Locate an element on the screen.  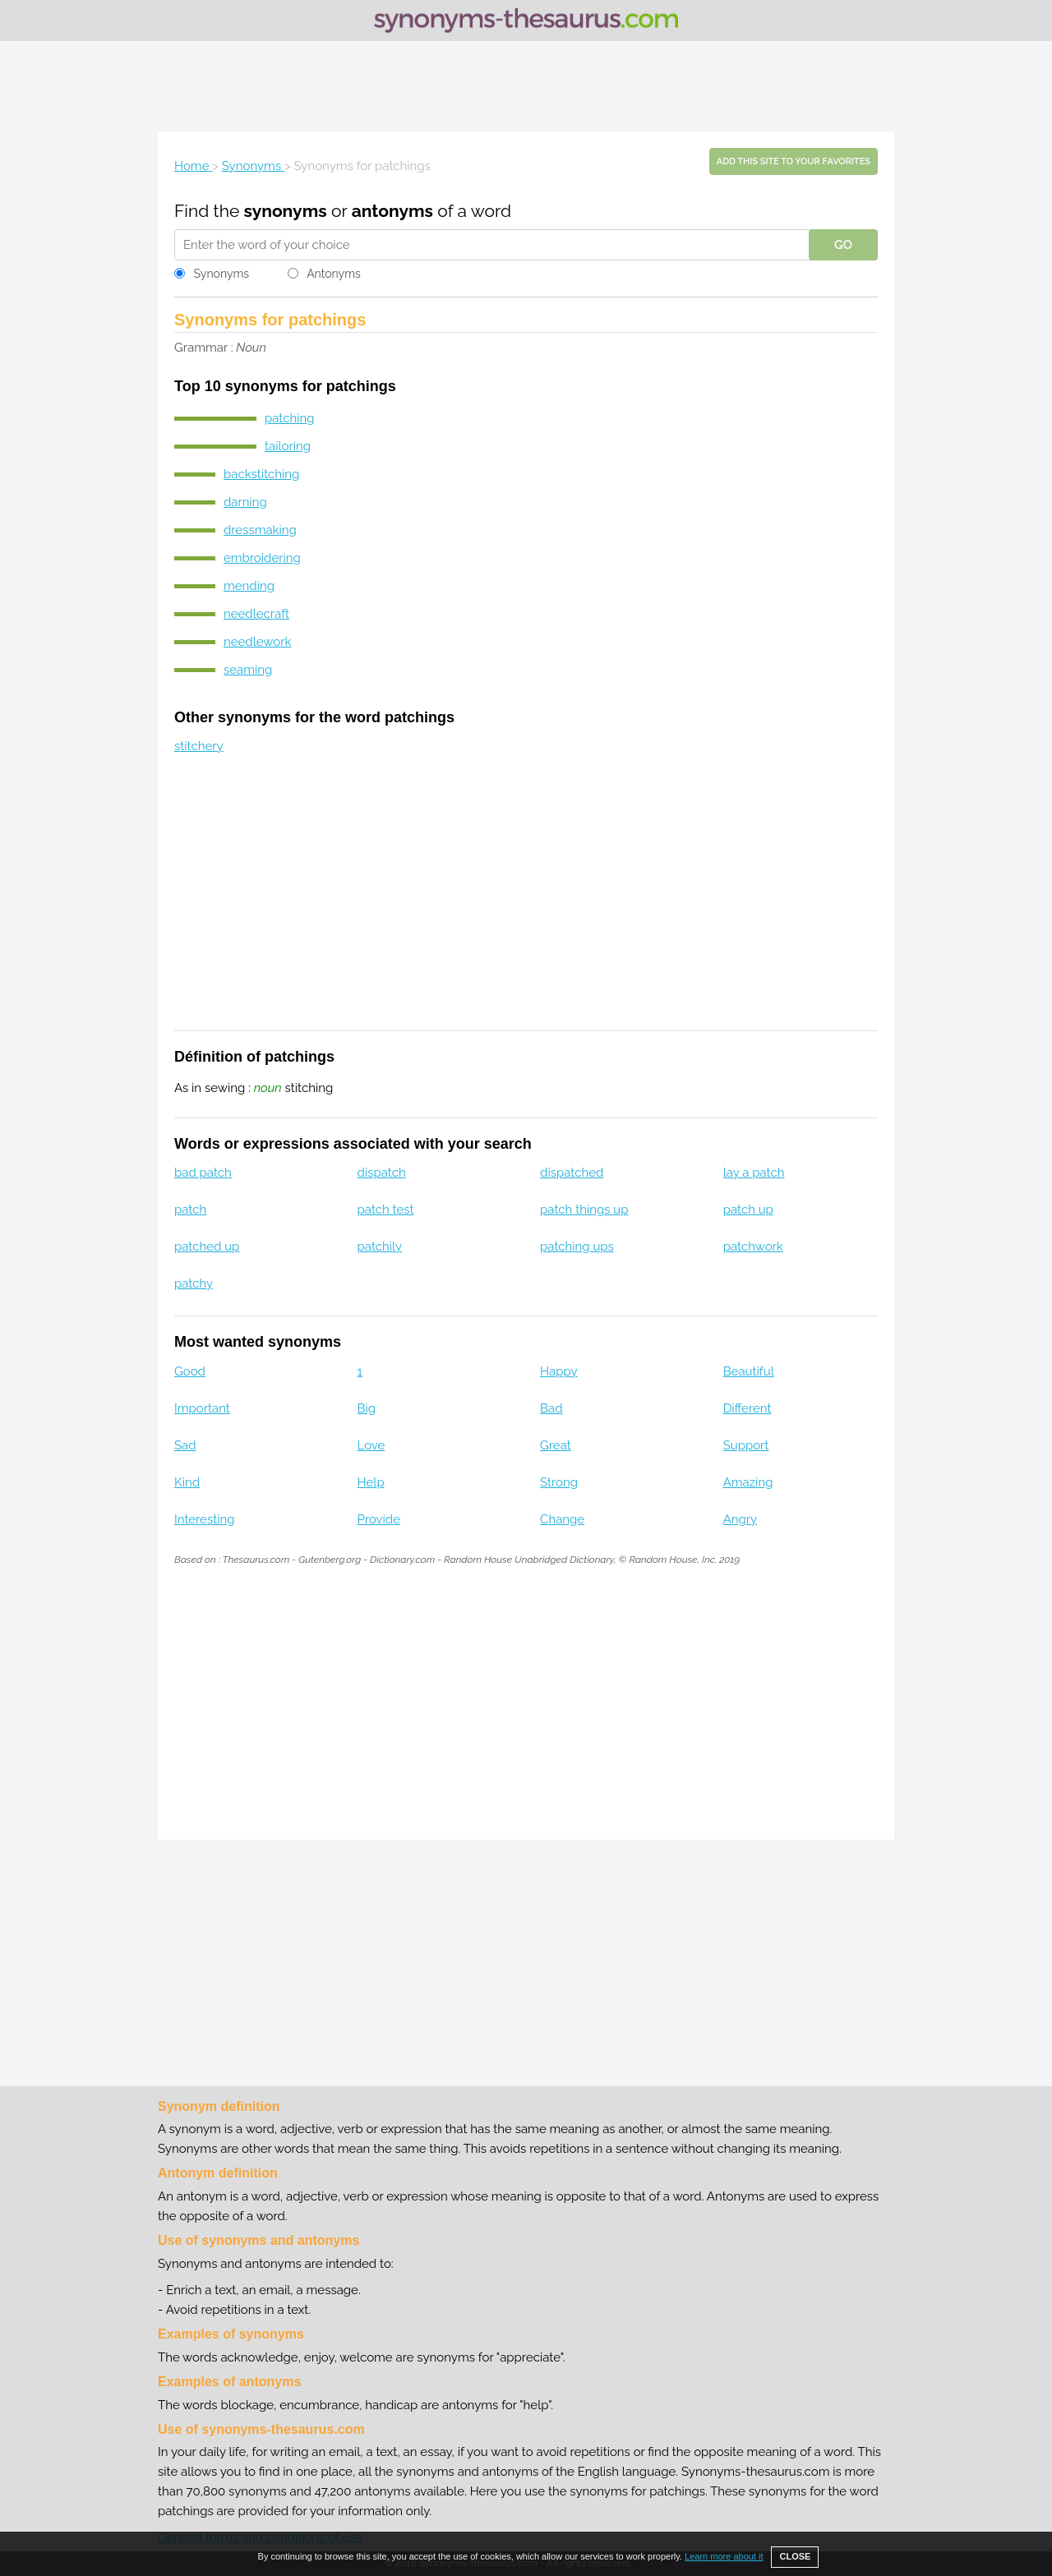
Interesting is located at coordinates (204, 1519).